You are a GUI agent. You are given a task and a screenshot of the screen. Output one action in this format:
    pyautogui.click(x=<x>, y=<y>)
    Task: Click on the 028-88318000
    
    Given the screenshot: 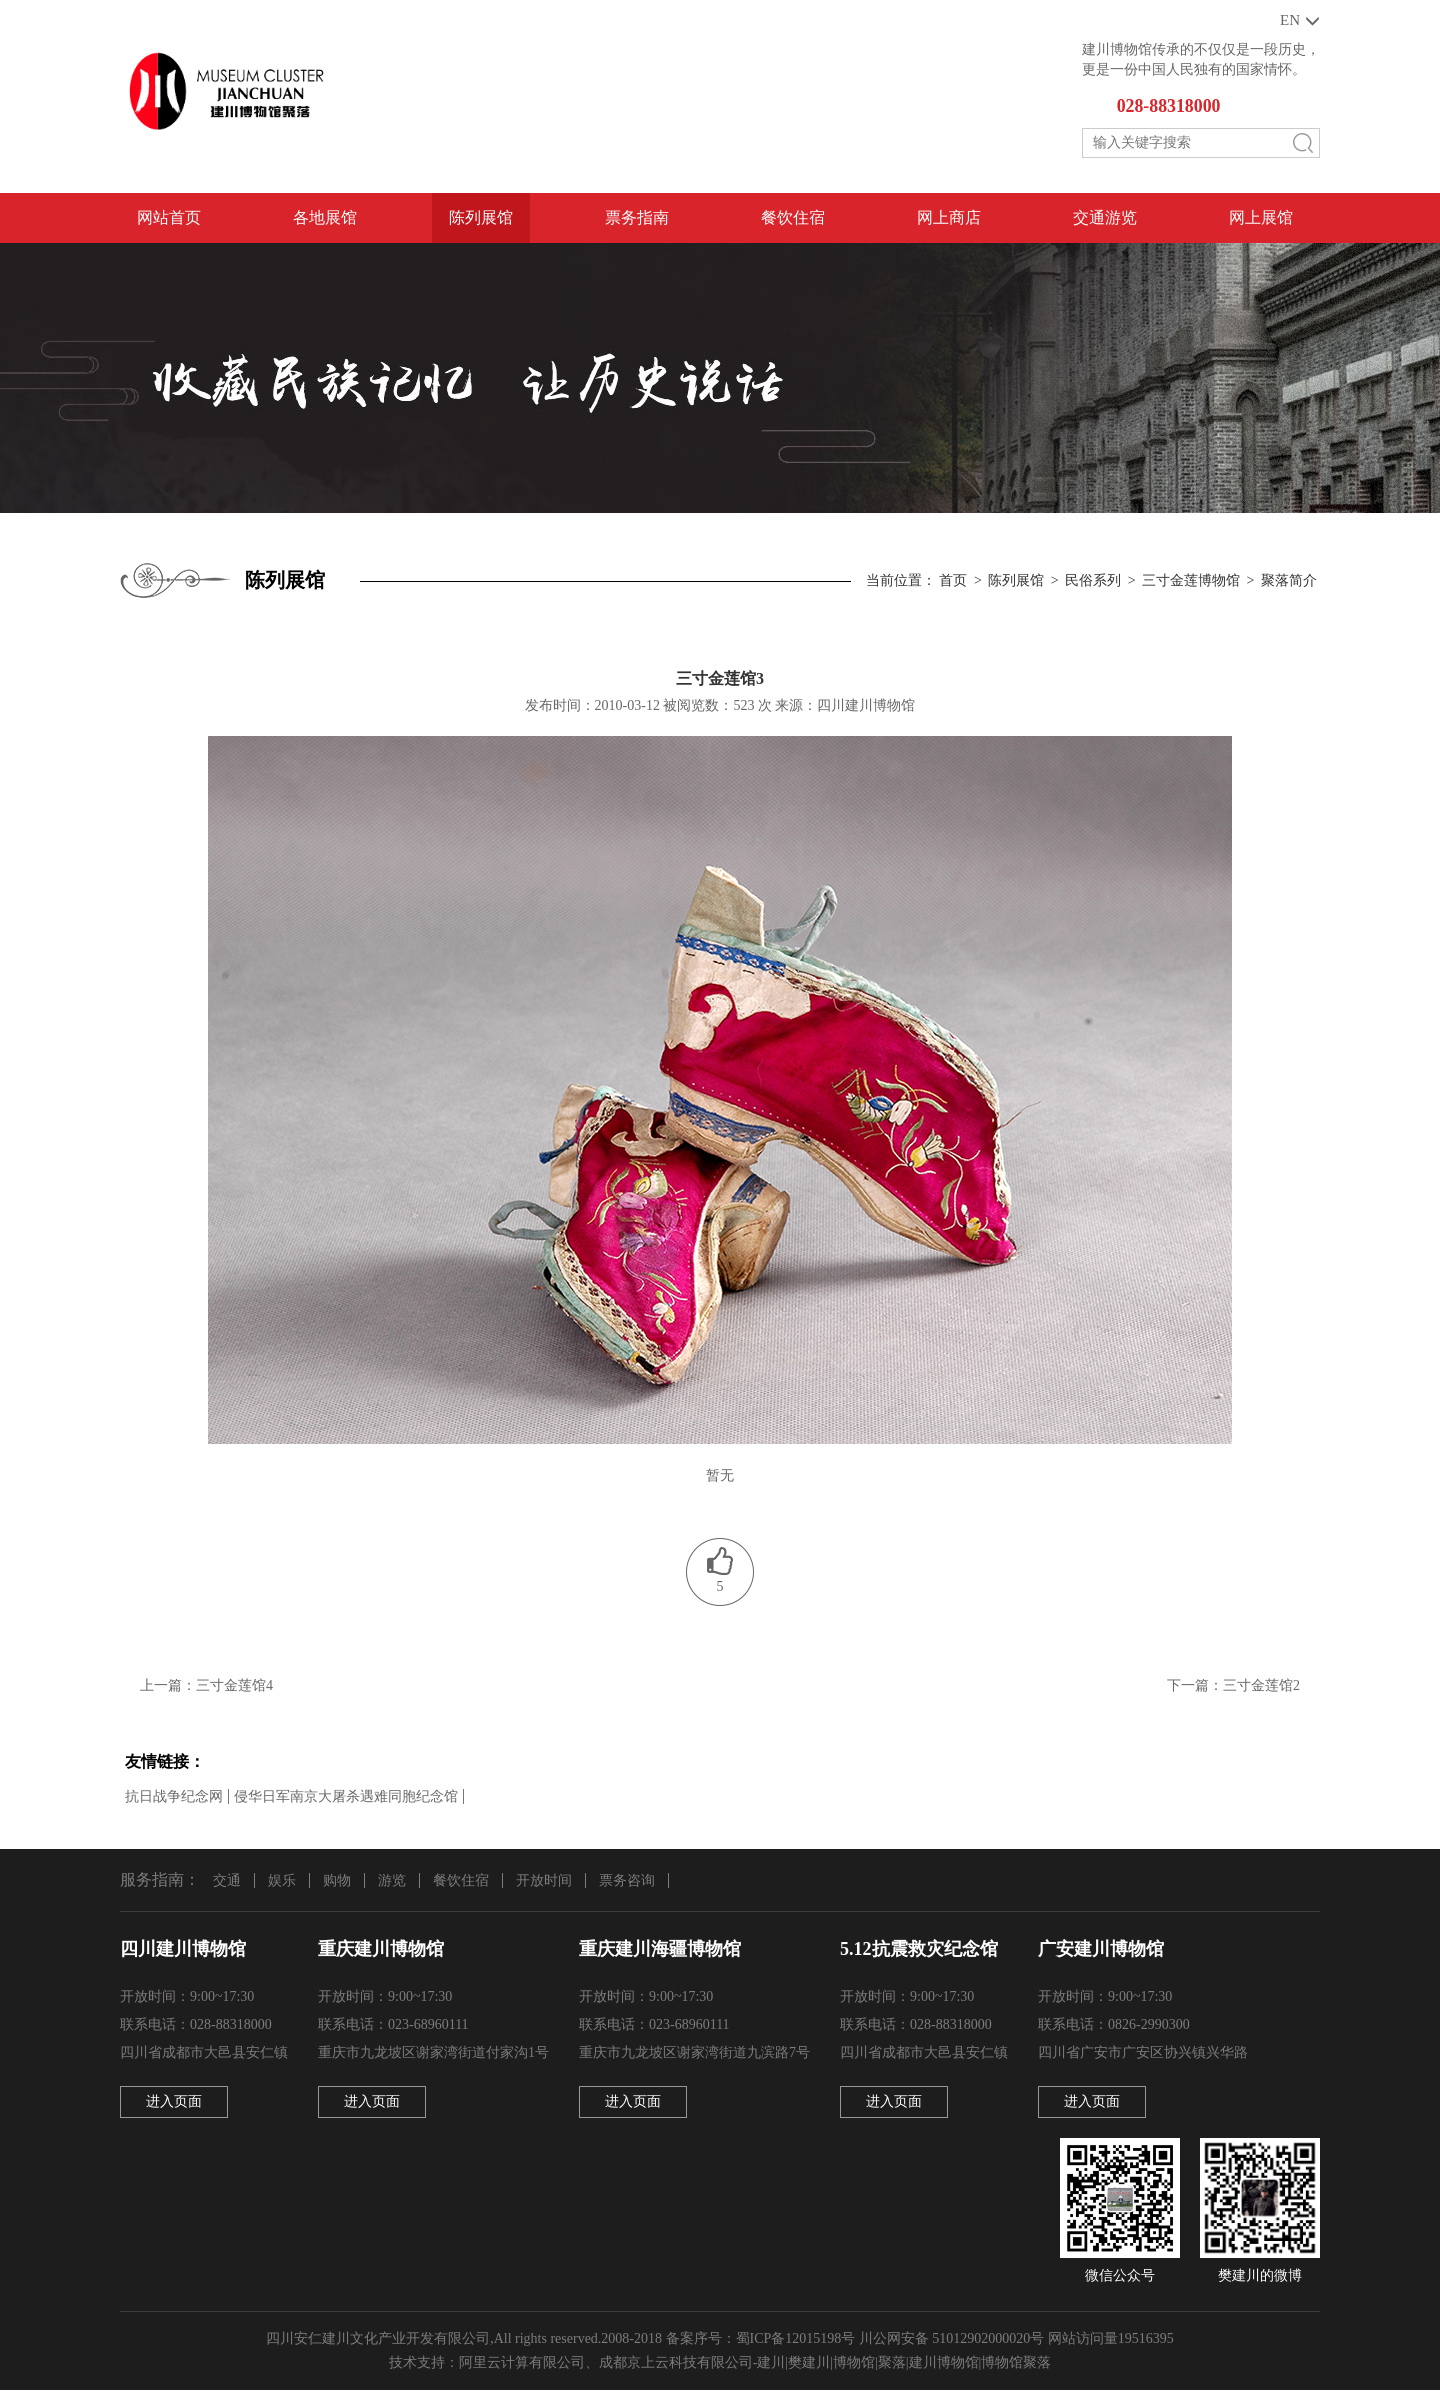 What is the action you would take?
    pyautogui.click(x=1169, y=107)
    